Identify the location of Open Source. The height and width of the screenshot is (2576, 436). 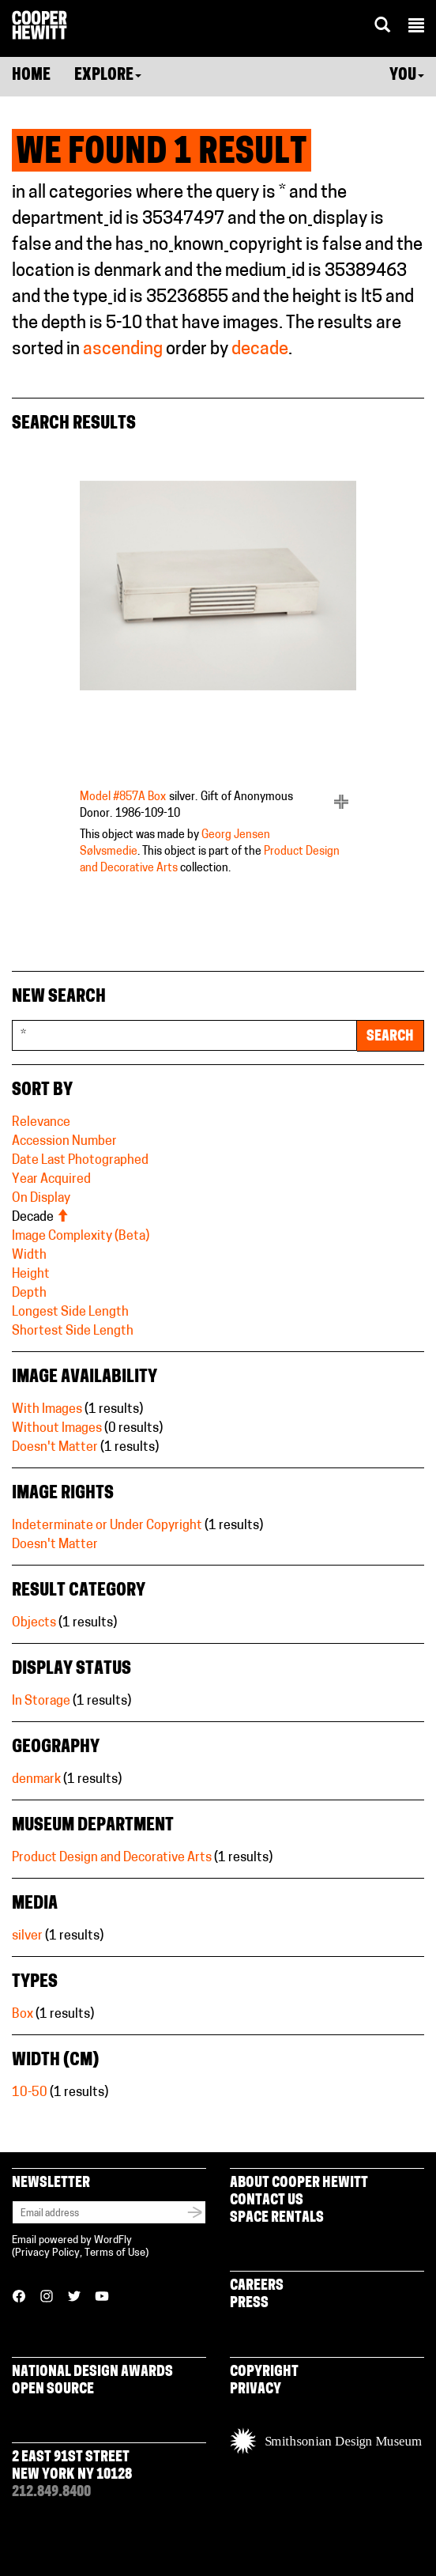
(53, 2389).